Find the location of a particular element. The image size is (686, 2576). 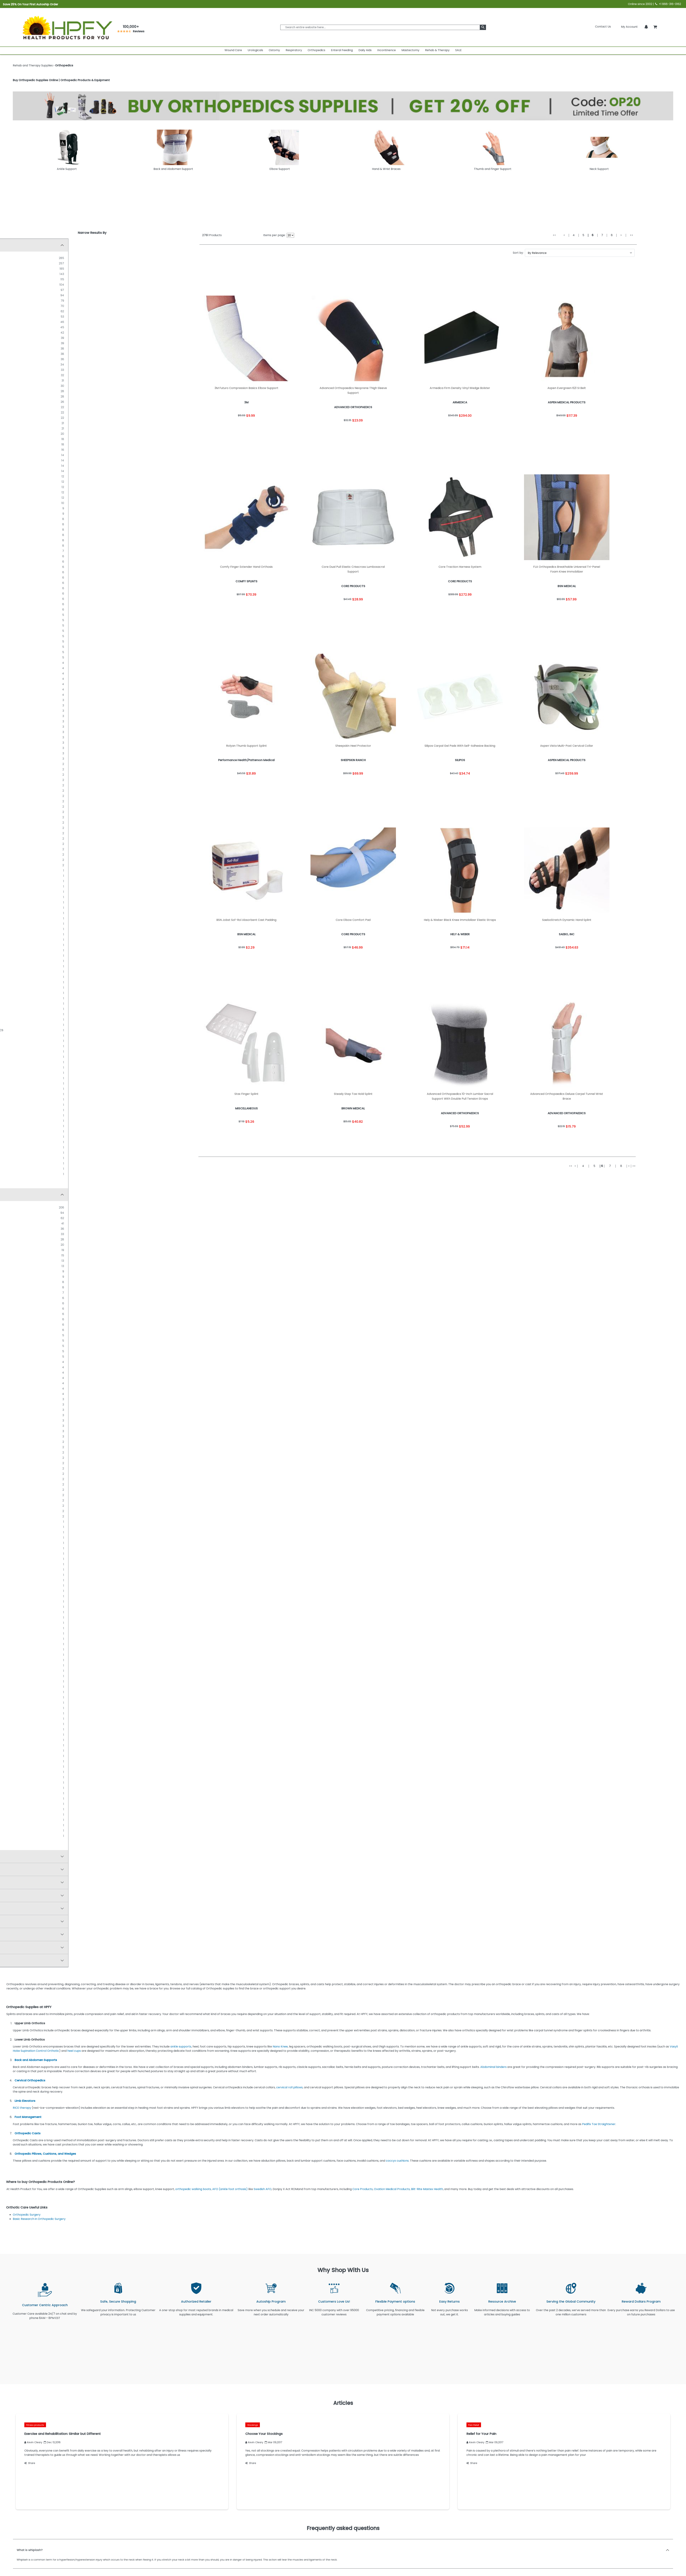

[Air Pro] is located at coordinates (18, 1544).